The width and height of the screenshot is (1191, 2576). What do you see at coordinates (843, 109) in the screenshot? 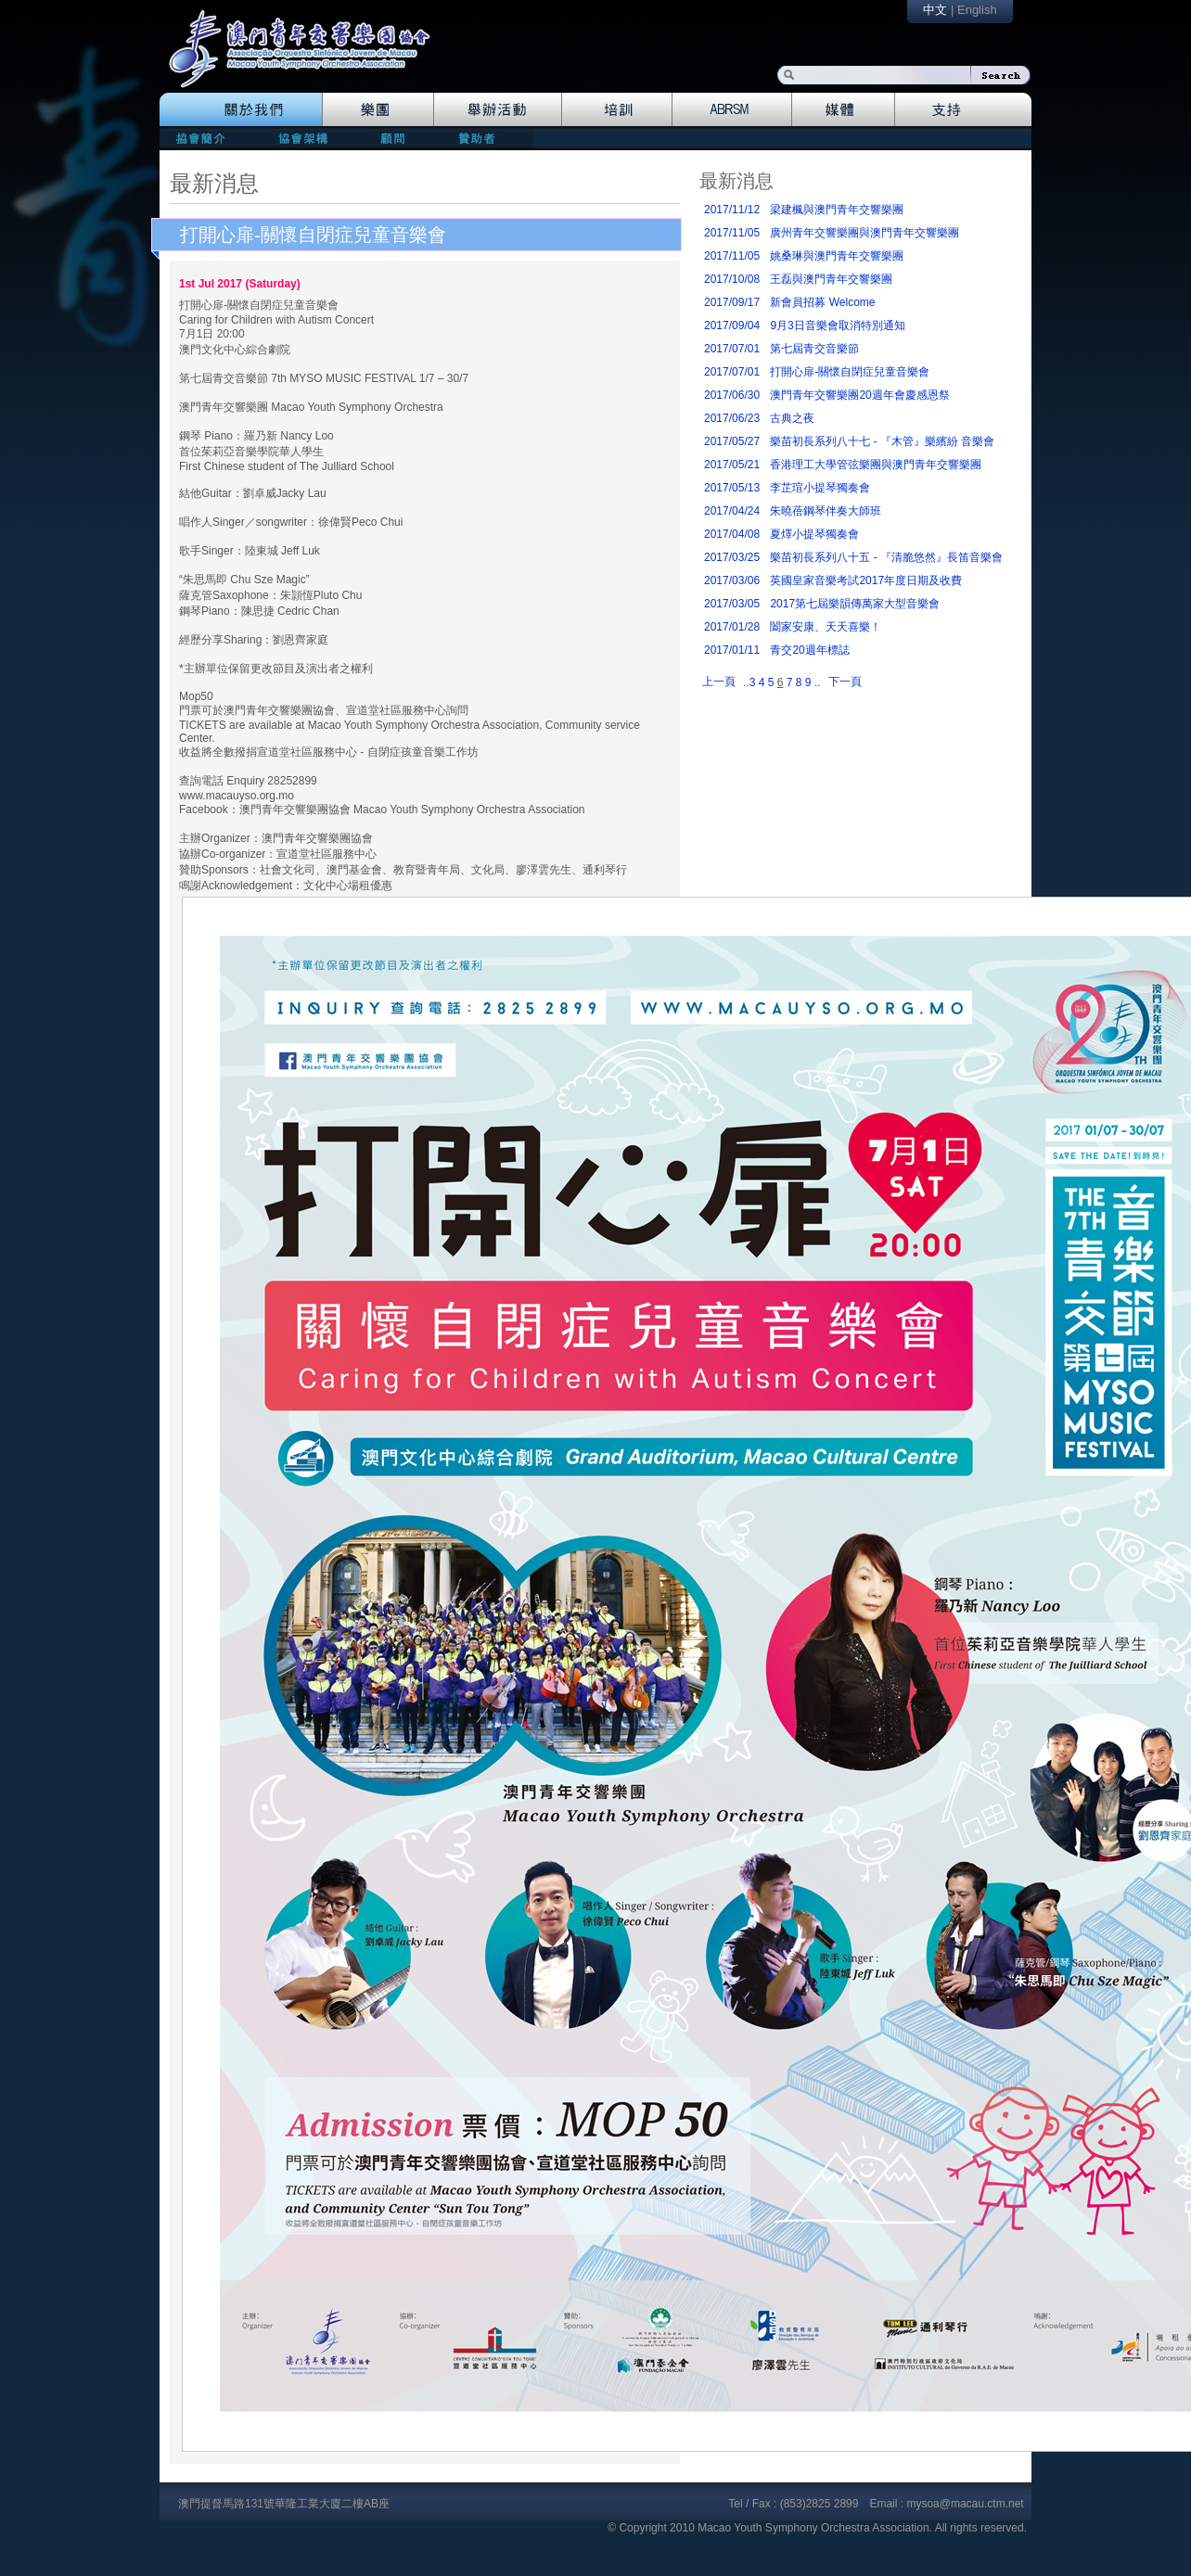
I see `Media` at bounding box center [843, 109].